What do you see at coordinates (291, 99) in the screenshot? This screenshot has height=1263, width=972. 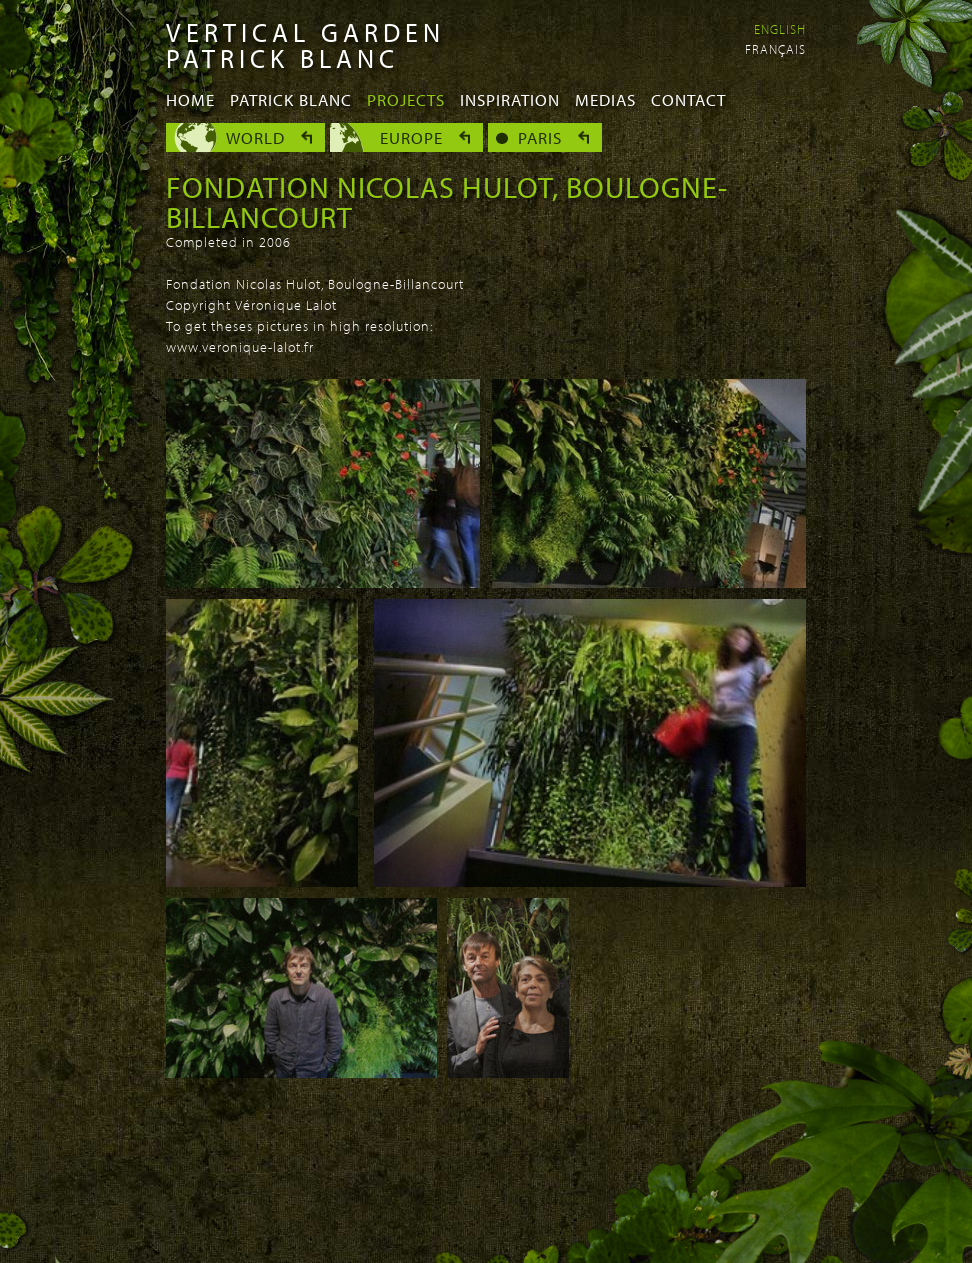 I see `Patrick Blanc` at bounding box center [291, 99].